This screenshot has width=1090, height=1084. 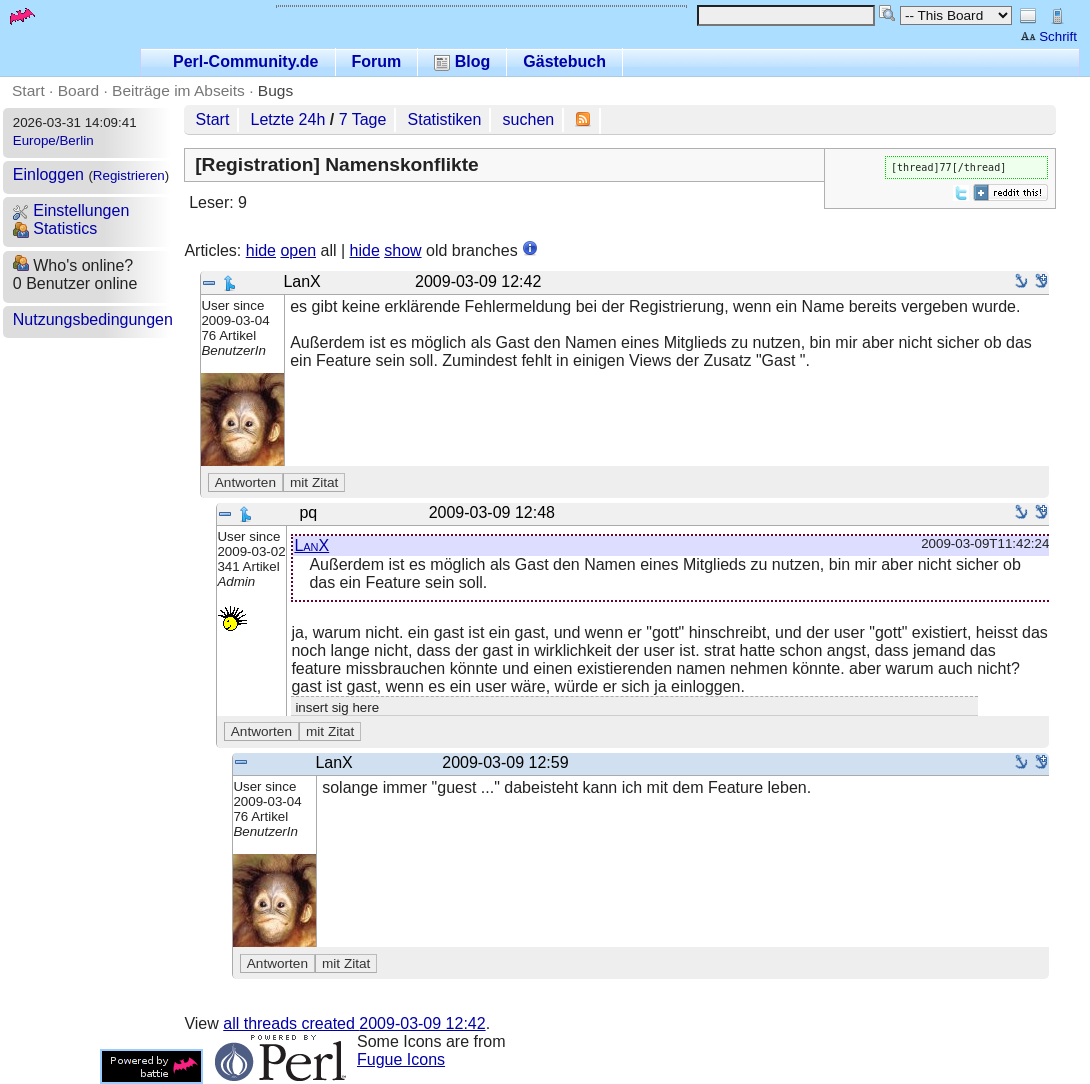 I want to click on 7 Tage, so click(x=363, y=119).